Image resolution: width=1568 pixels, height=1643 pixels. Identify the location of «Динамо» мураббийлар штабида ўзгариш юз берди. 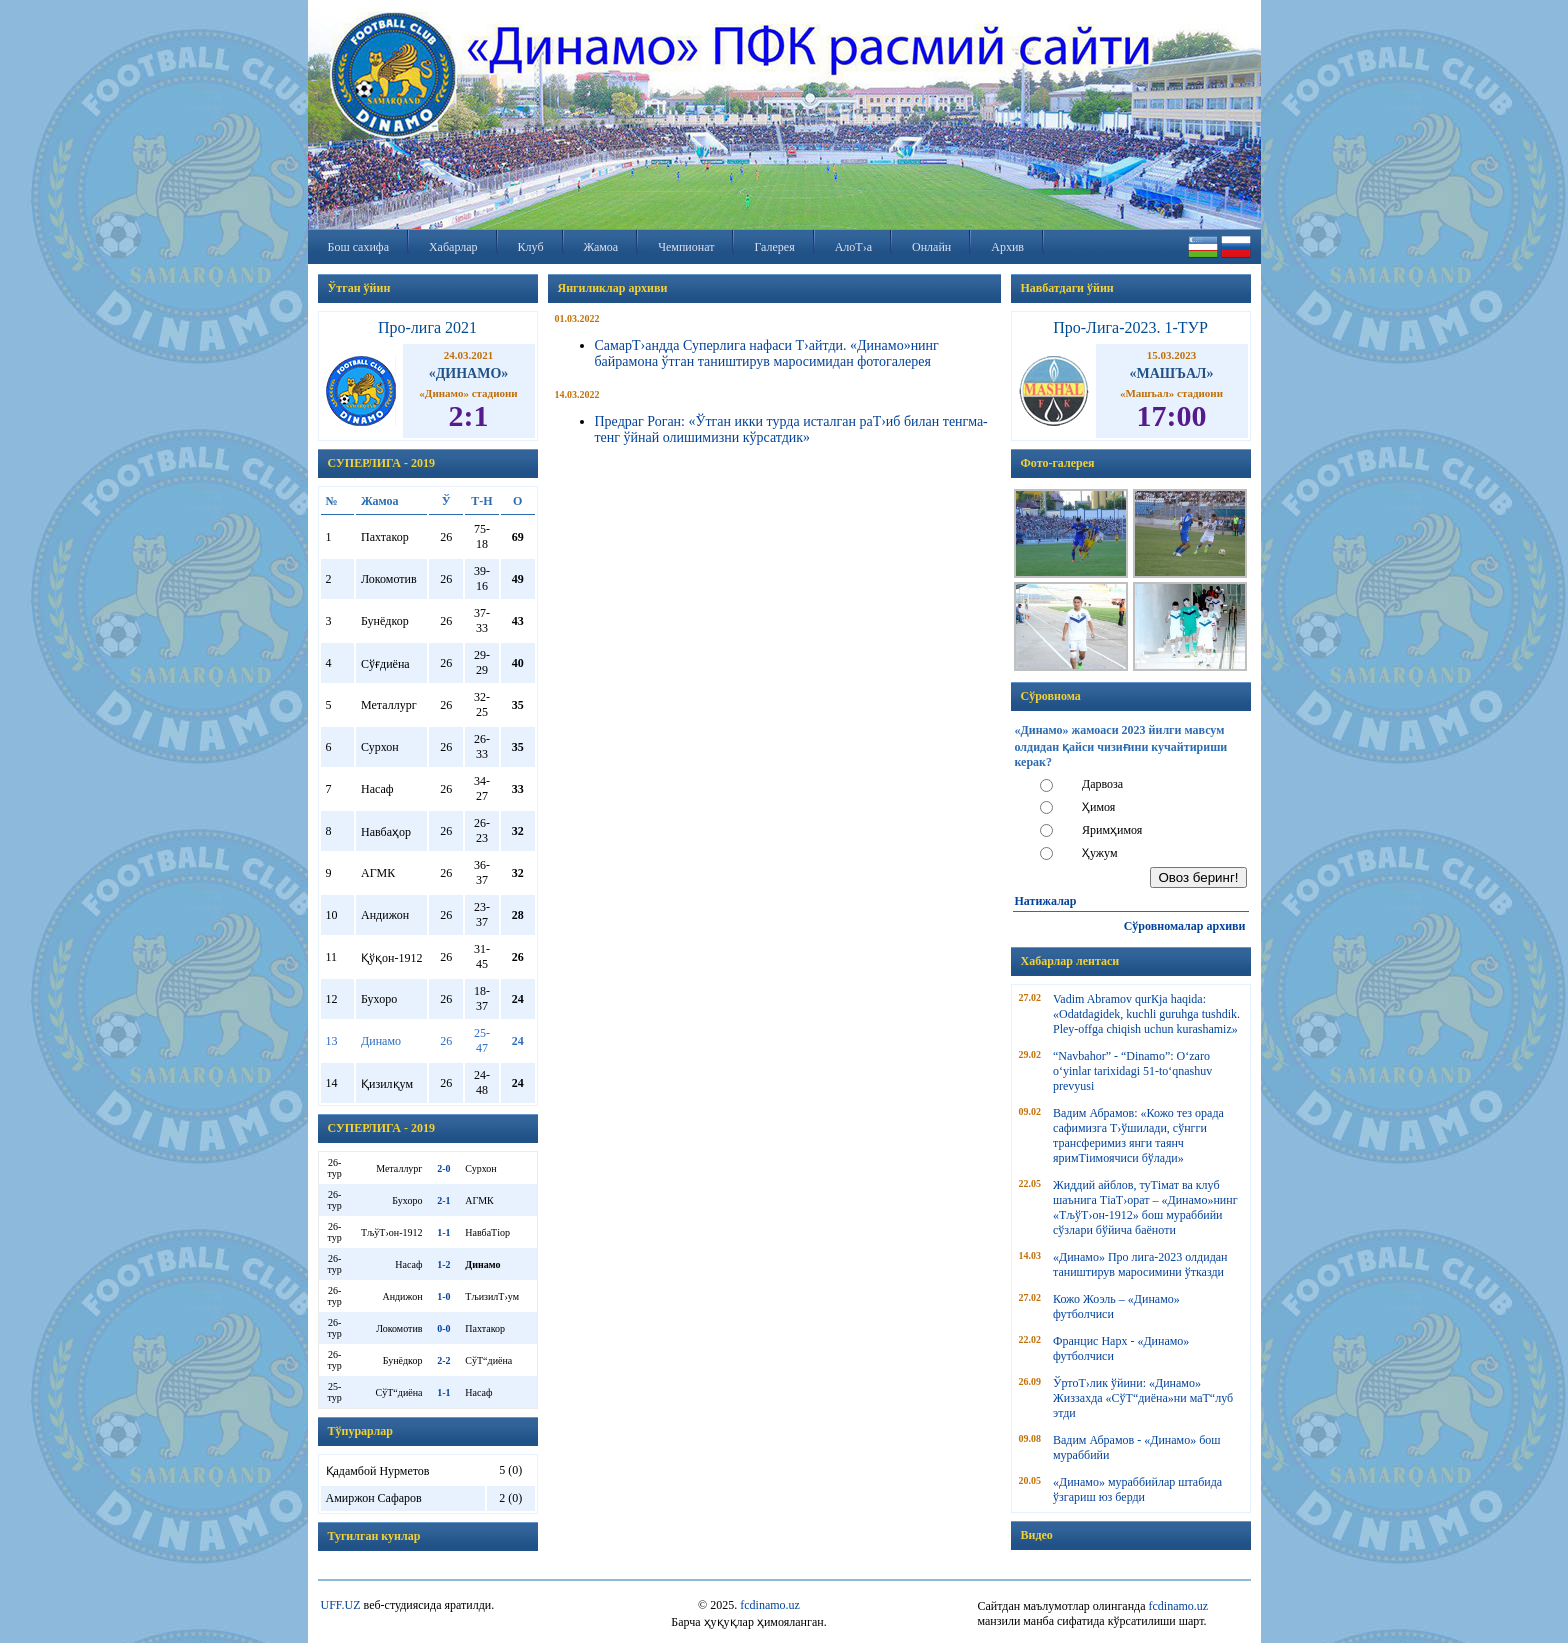
(1137, 1489).